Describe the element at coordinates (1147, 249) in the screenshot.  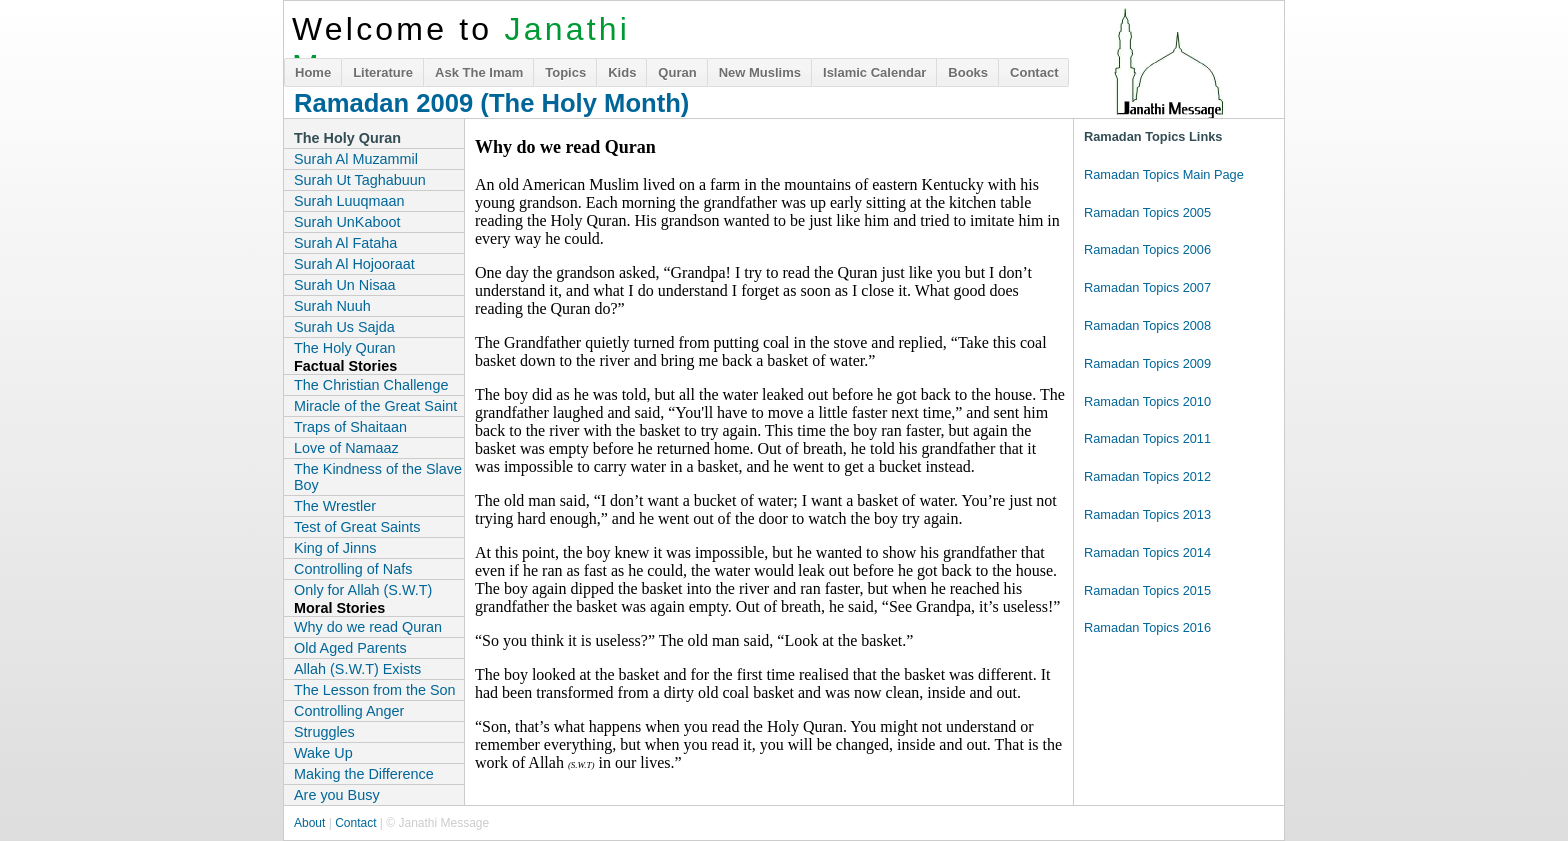
I see `Ramadan Topics 2006` at that location.